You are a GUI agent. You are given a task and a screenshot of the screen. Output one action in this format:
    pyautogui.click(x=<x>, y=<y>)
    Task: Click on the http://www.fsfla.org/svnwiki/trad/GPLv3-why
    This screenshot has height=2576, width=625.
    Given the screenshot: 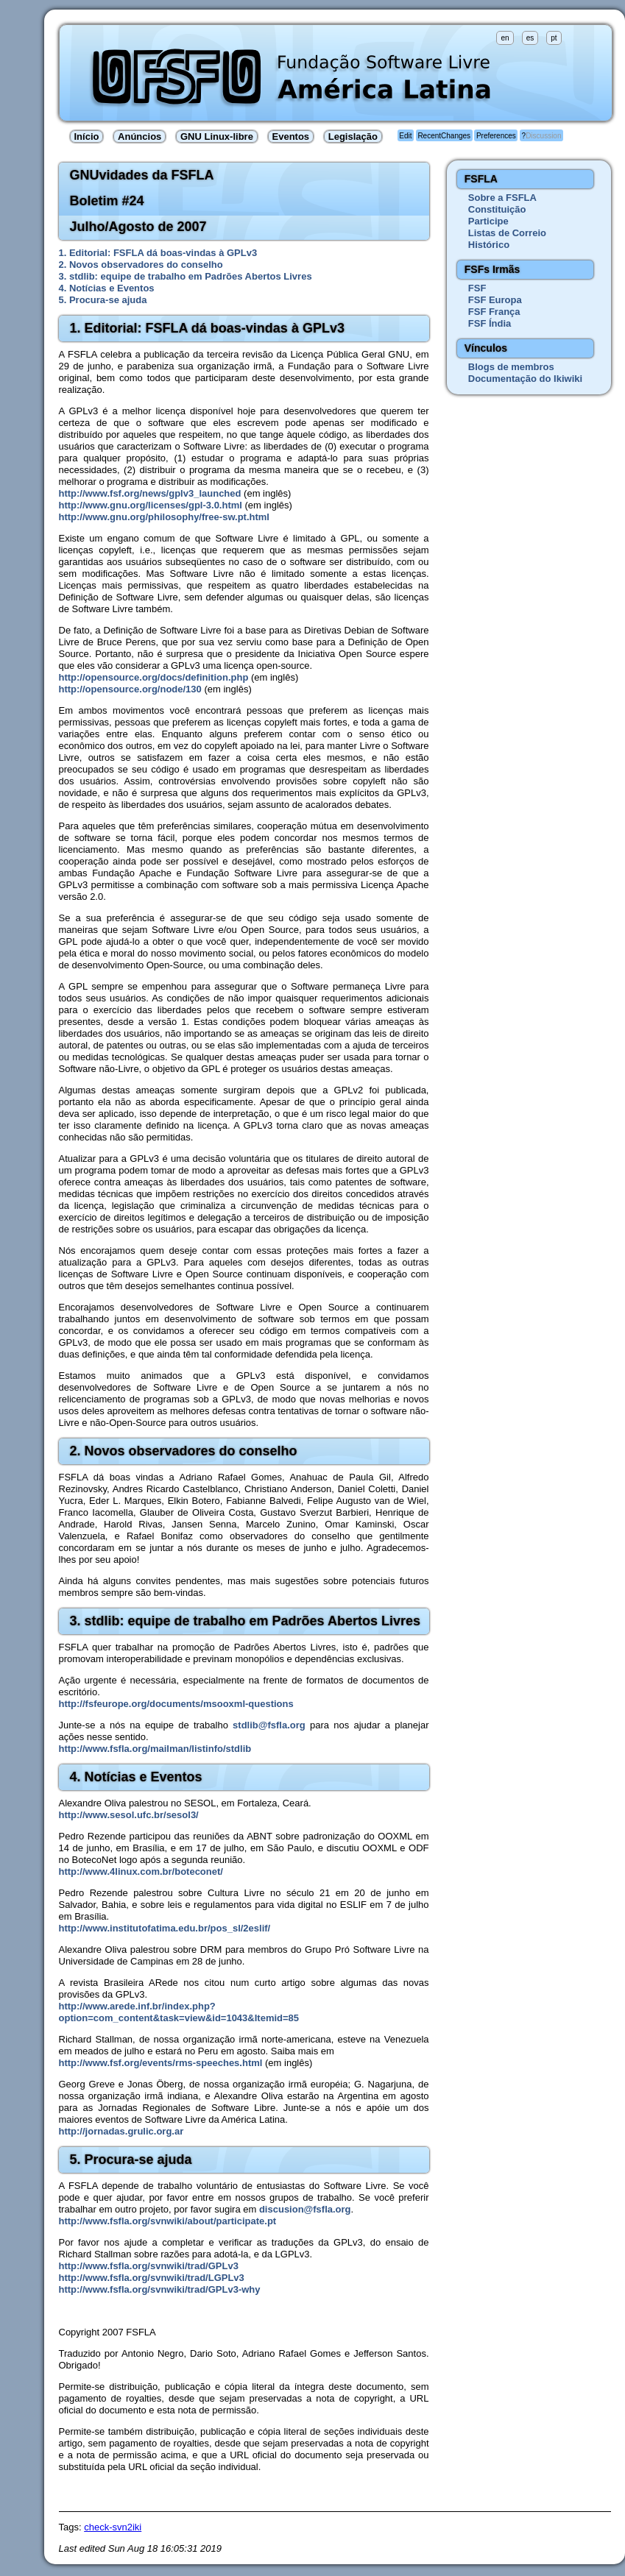 What is the action you would take?
    pyautogui.click(x=160, y=2289)
    